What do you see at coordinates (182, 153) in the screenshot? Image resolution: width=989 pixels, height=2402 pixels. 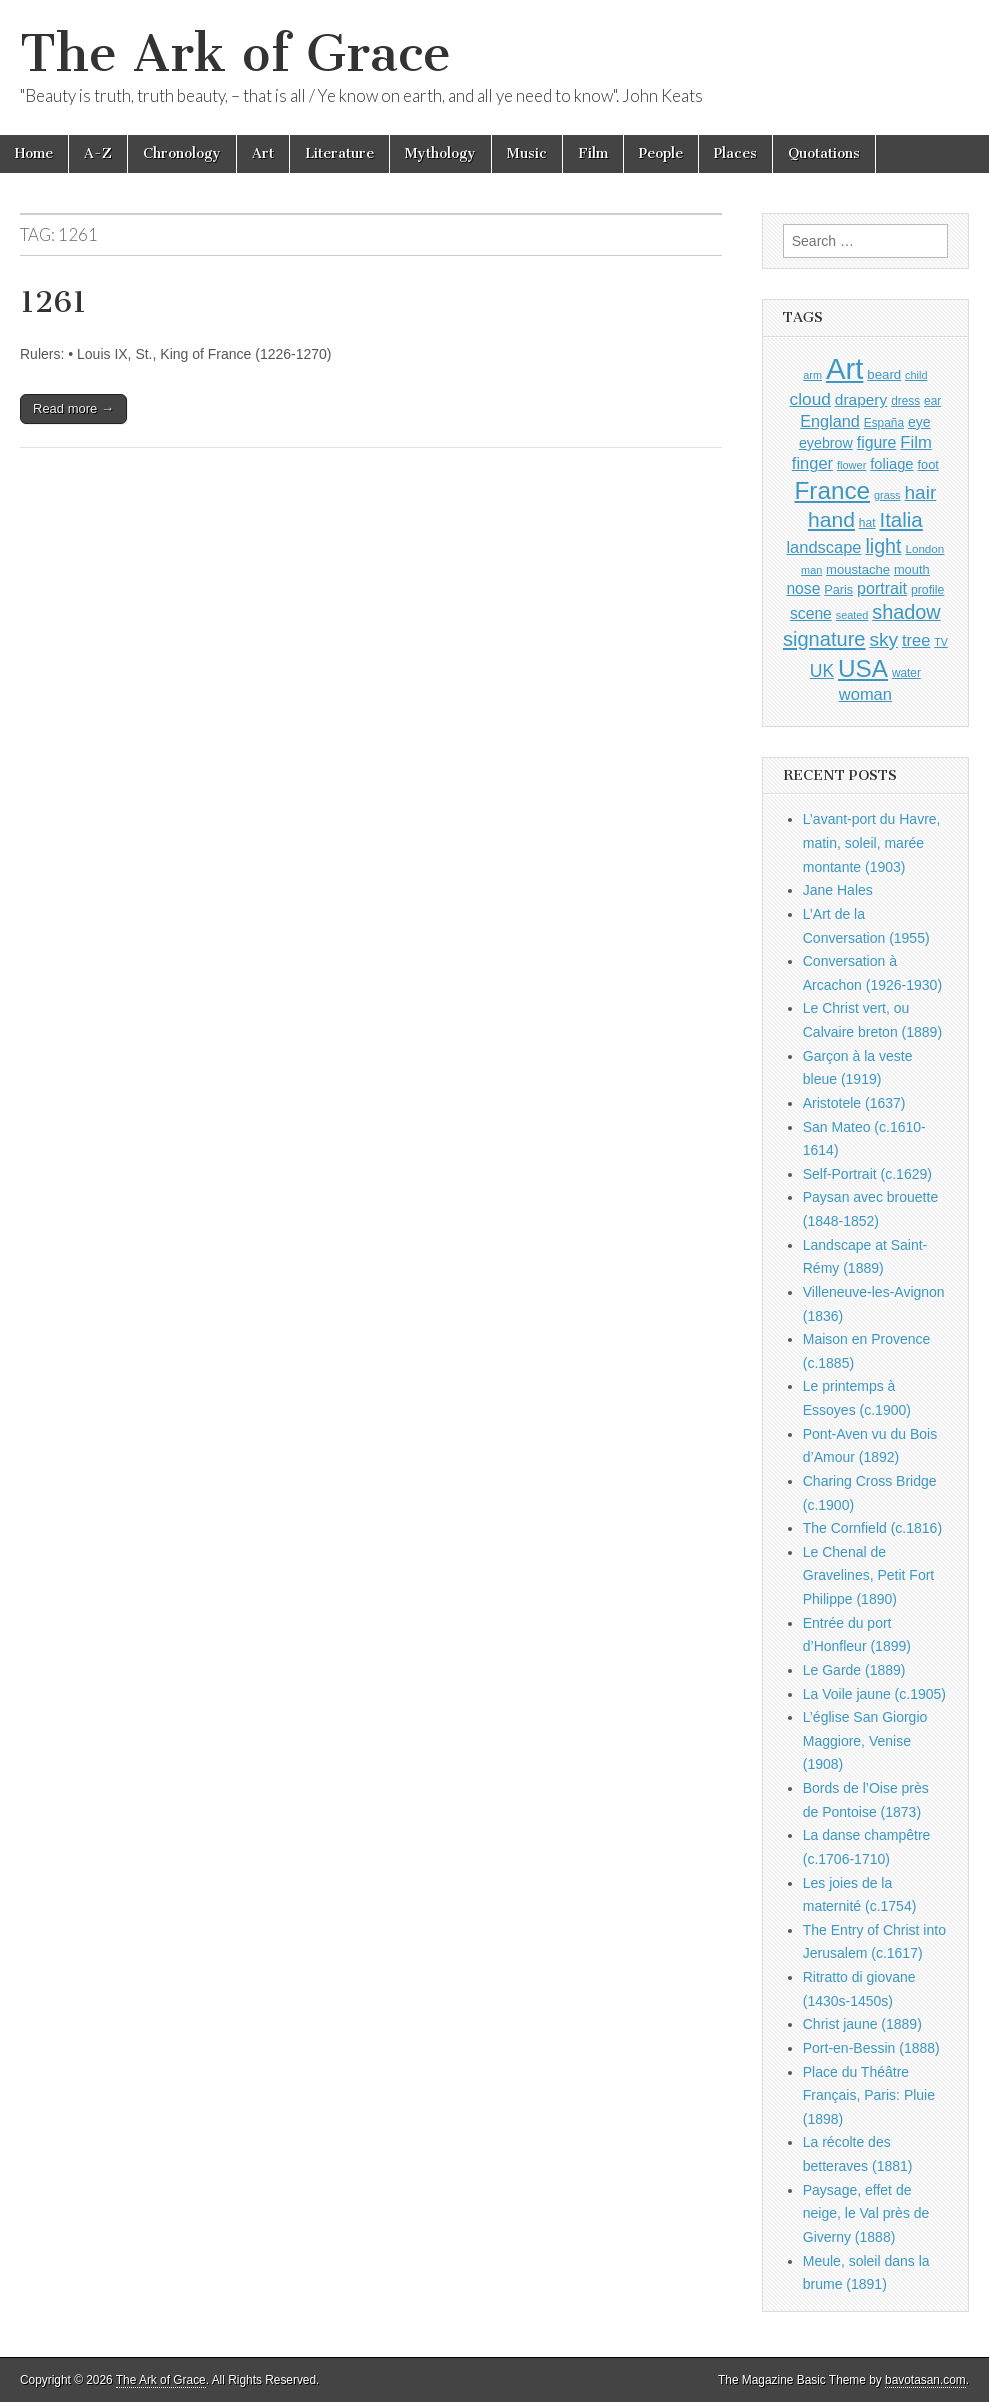 I see `Chronology` at bounding box center [182, 153].